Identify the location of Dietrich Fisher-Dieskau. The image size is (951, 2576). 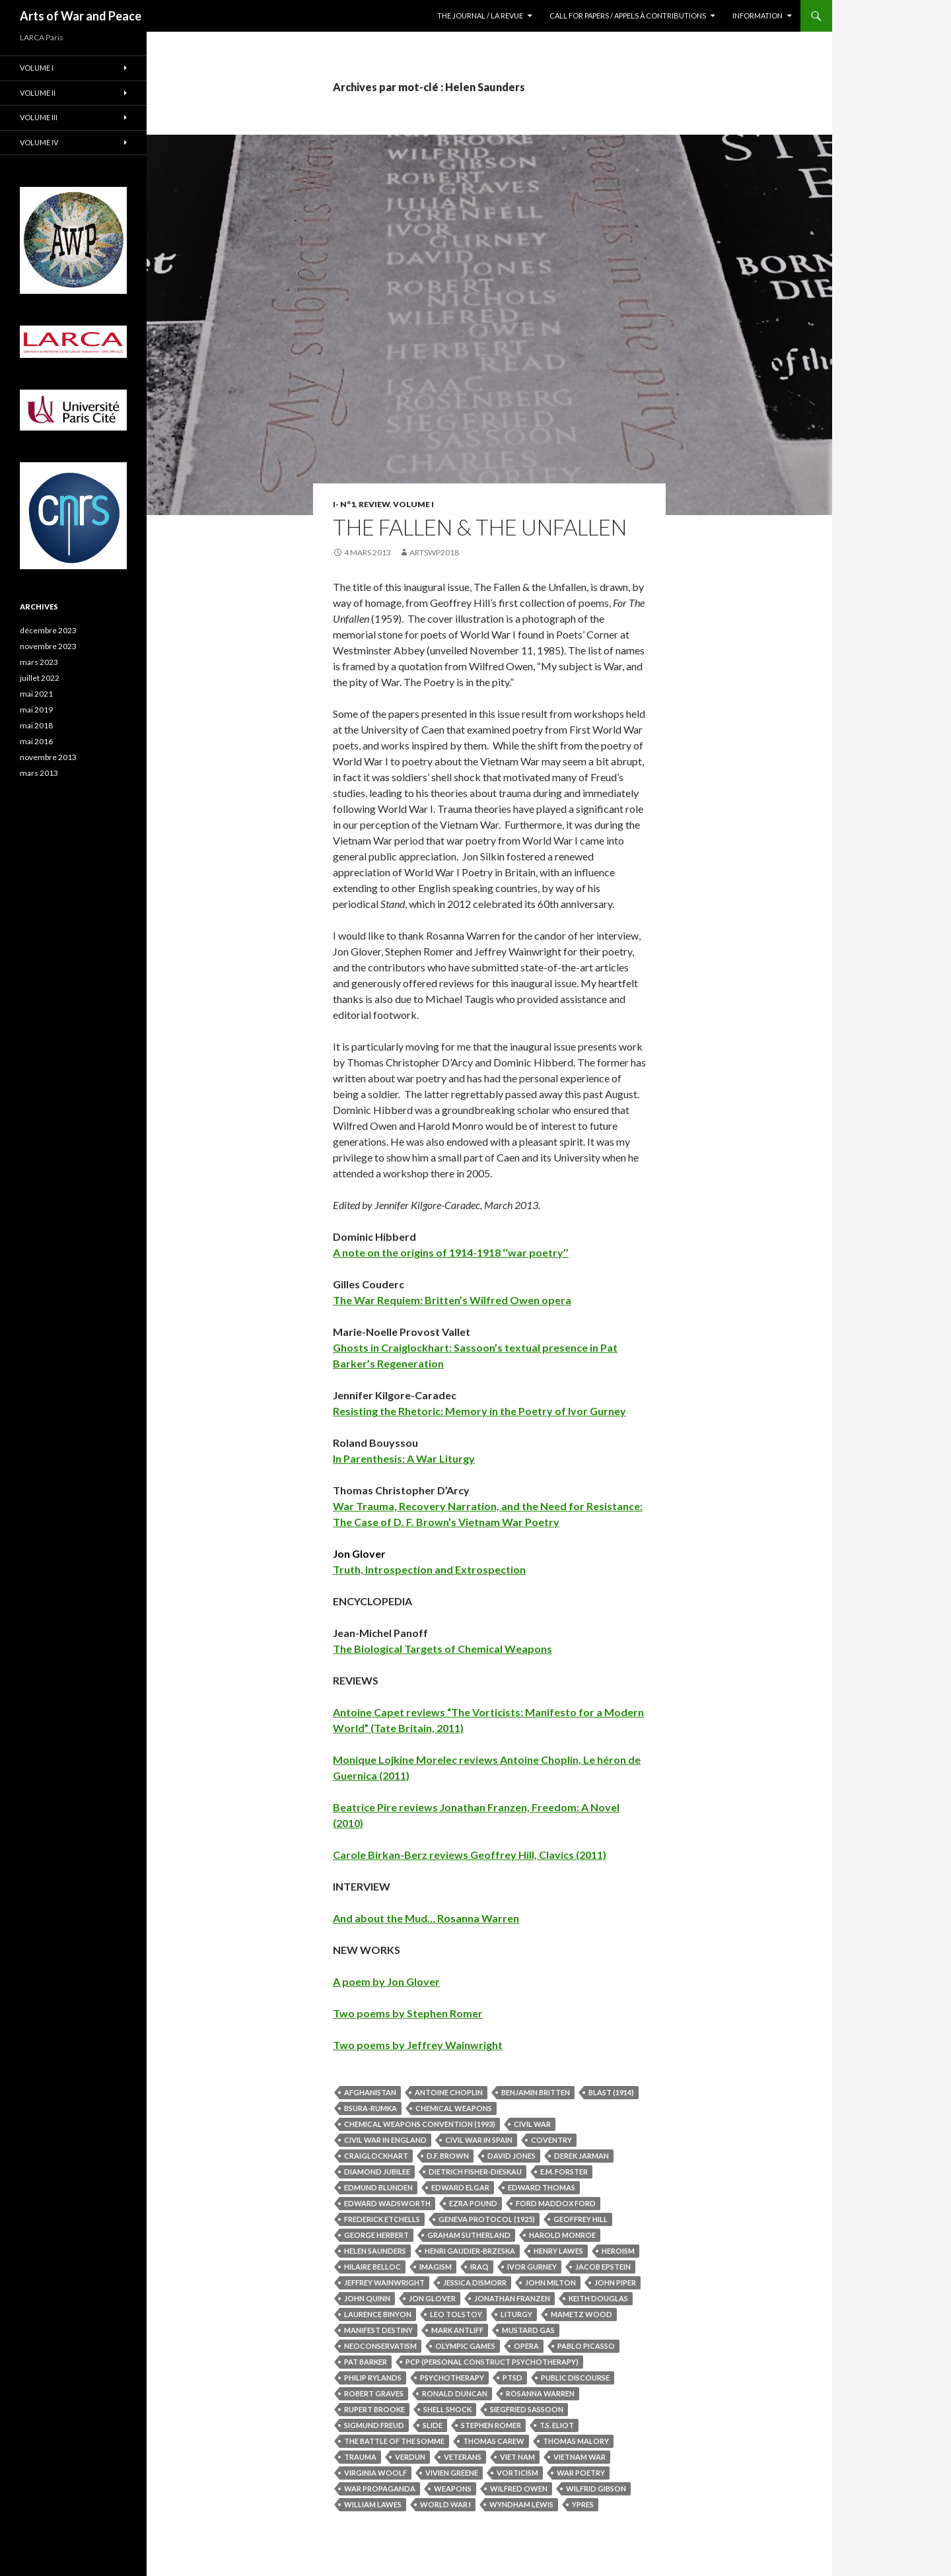
(475, 2171).